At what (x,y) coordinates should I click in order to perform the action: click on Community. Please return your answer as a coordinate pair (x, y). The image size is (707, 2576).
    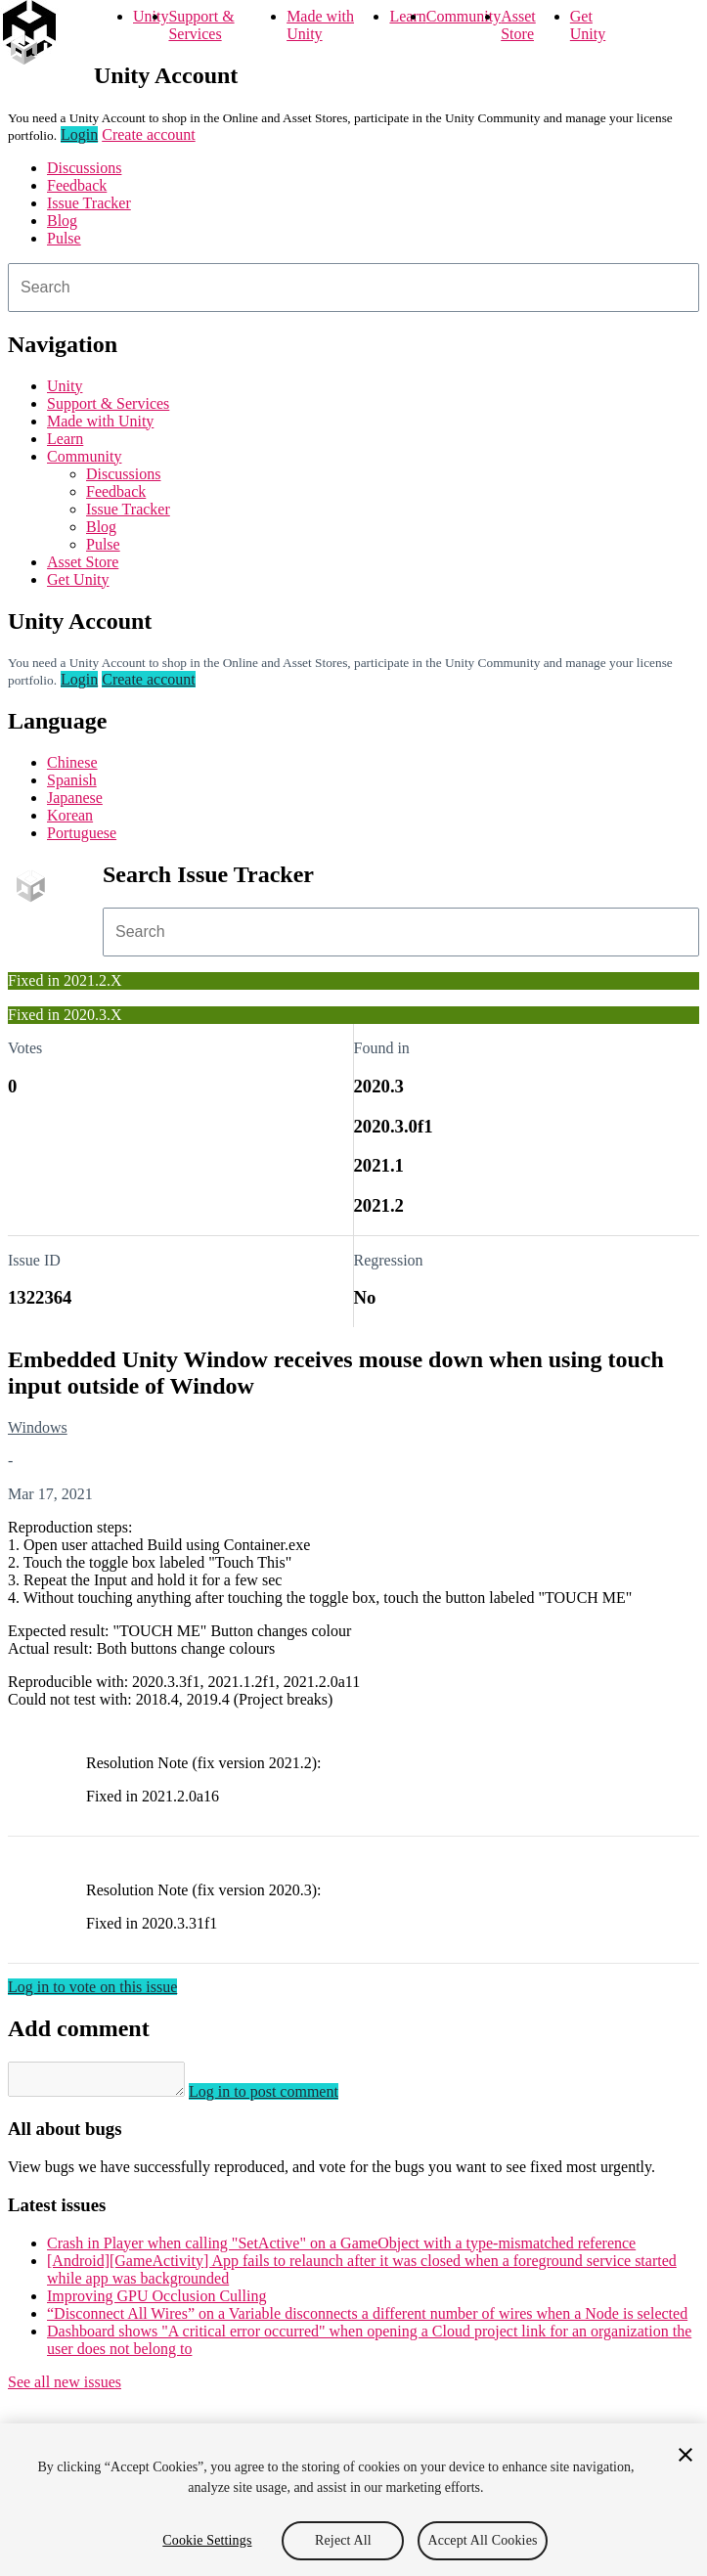
    Looking at the image, I should click on (463, 16).